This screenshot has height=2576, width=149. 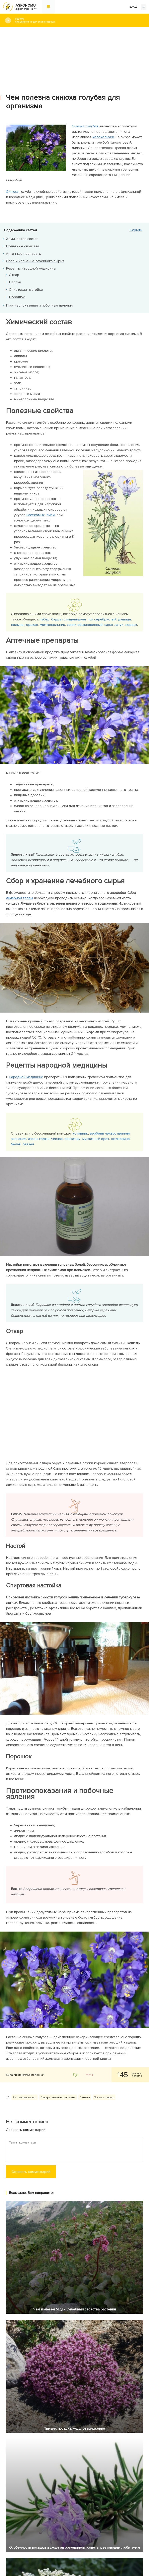 What do you see at coordinates (17, 297) in the screenshot?
I see `Порошок` at bounding box center [17, 297].